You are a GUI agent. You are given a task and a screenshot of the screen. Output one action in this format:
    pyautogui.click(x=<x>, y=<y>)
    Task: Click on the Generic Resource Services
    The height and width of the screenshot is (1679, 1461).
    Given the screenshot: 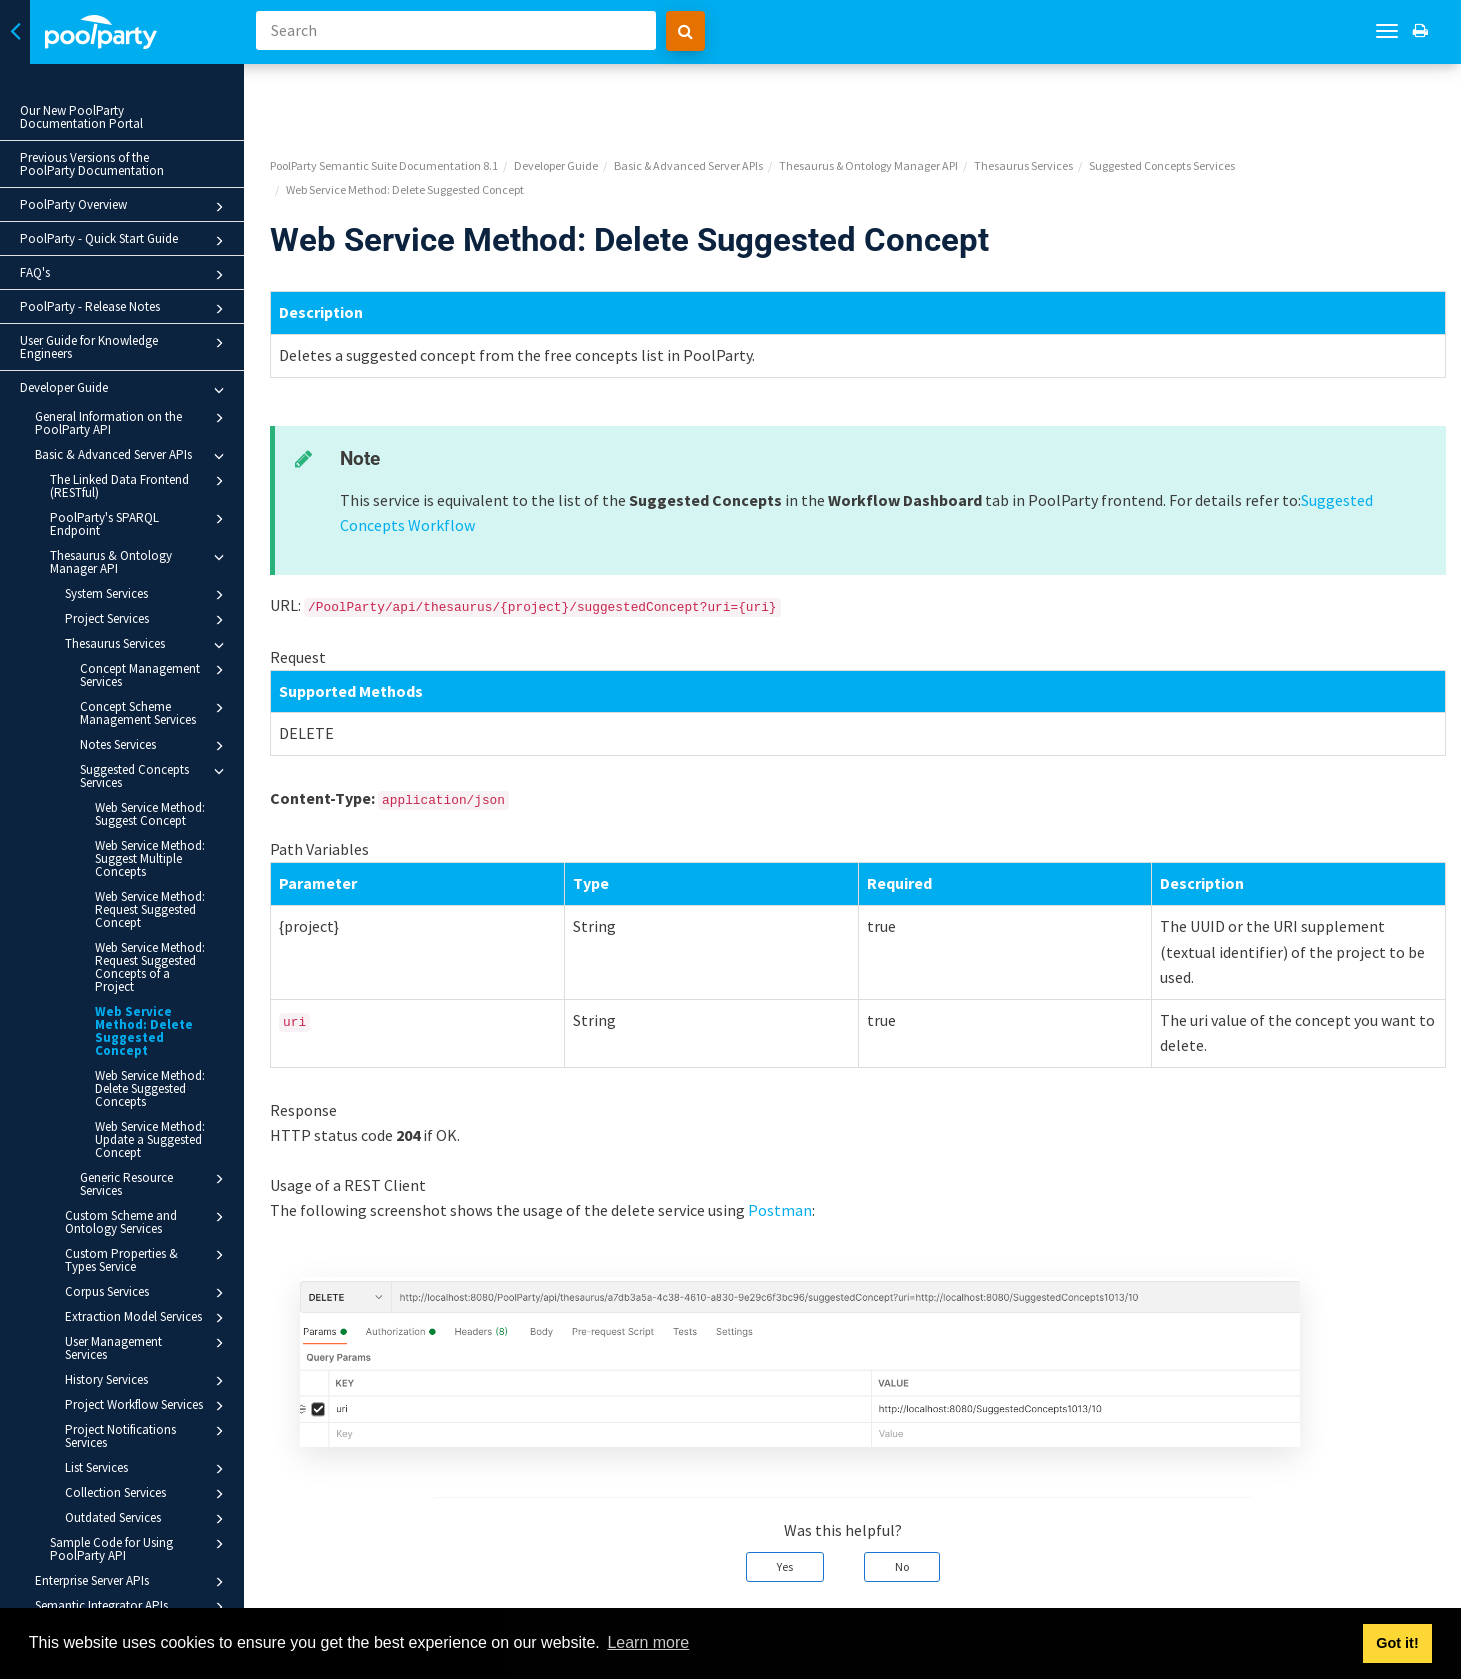 What is the action you would take?
    pyautogui.click(x=155, y=1183)
    